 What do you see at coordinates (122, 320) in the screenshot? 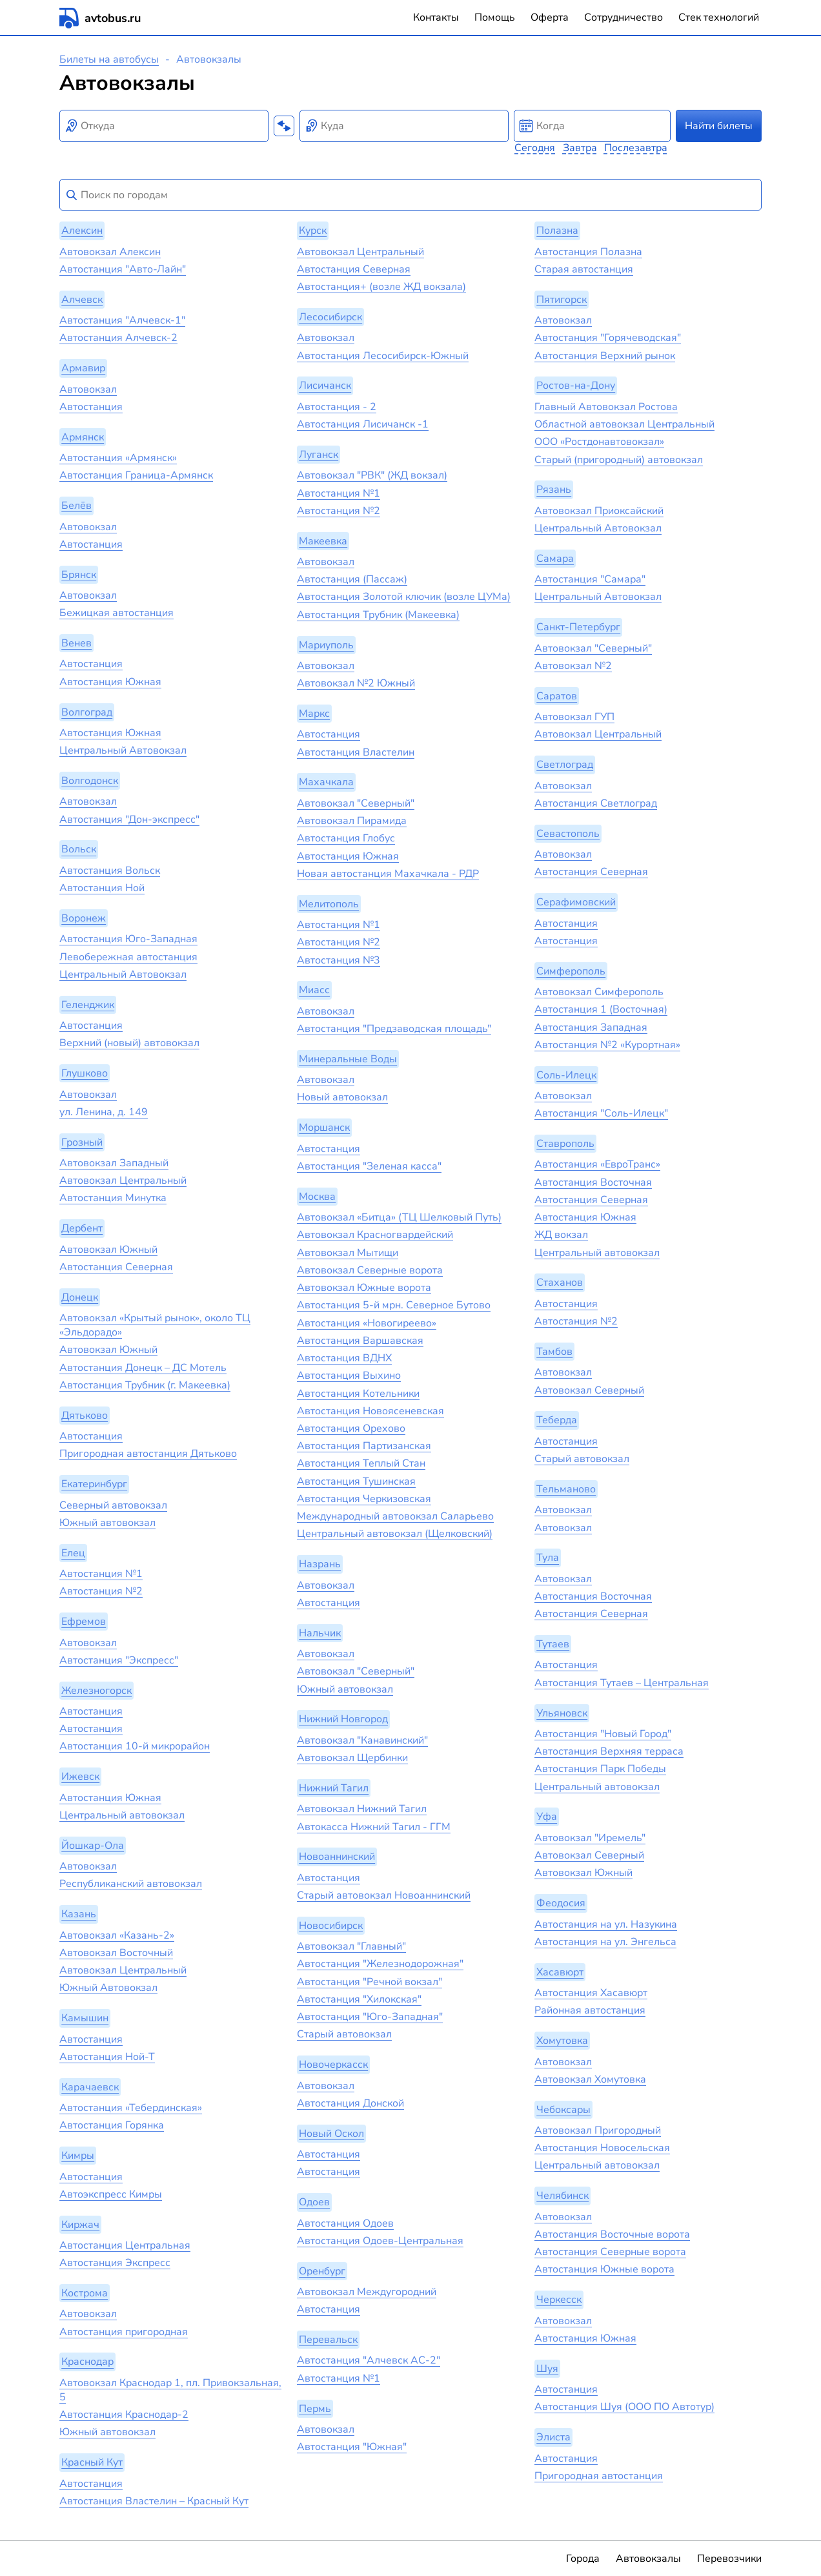
I see `Автостанция "Алчевск-1"` at bounding box center [122, 320].